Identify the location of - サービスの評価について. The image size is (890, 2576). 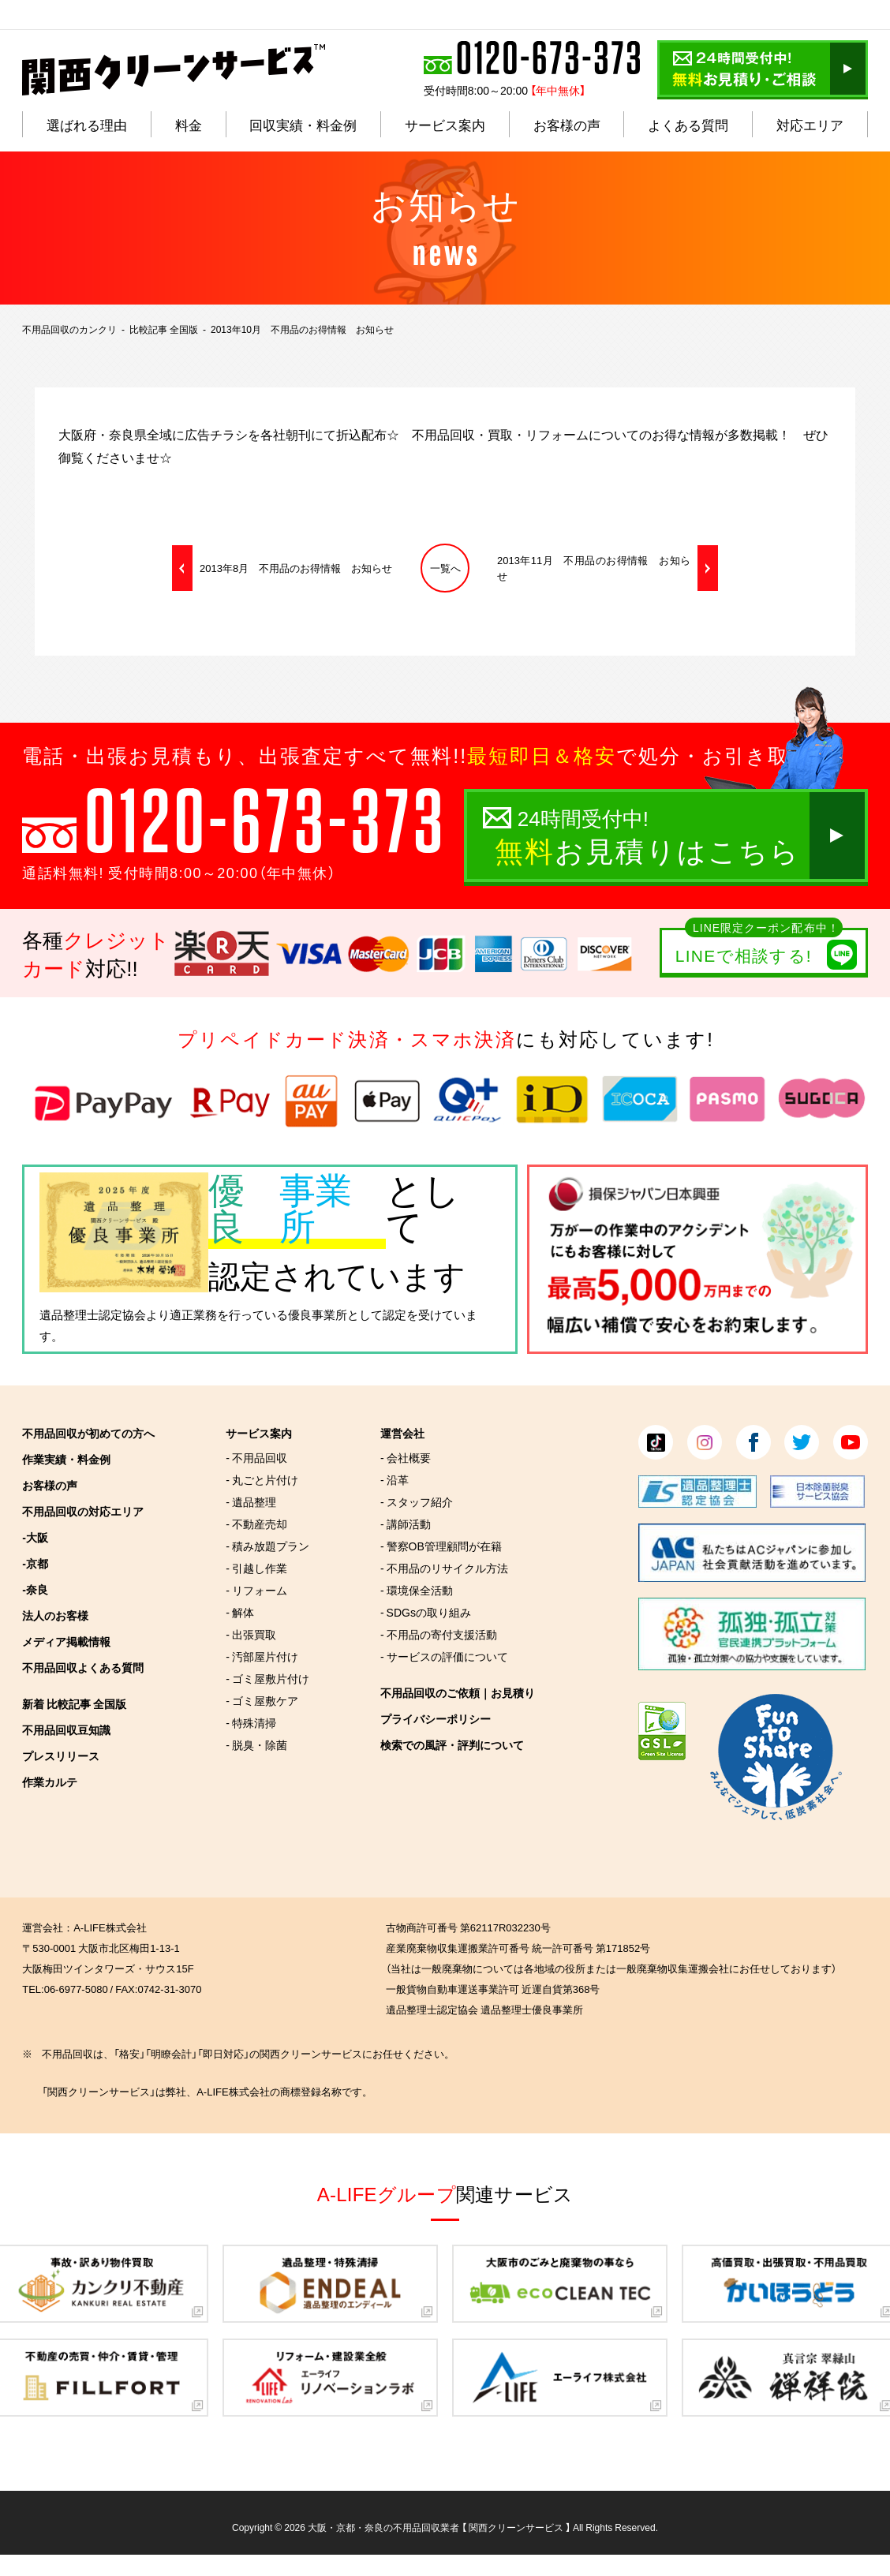
(444, 1656).